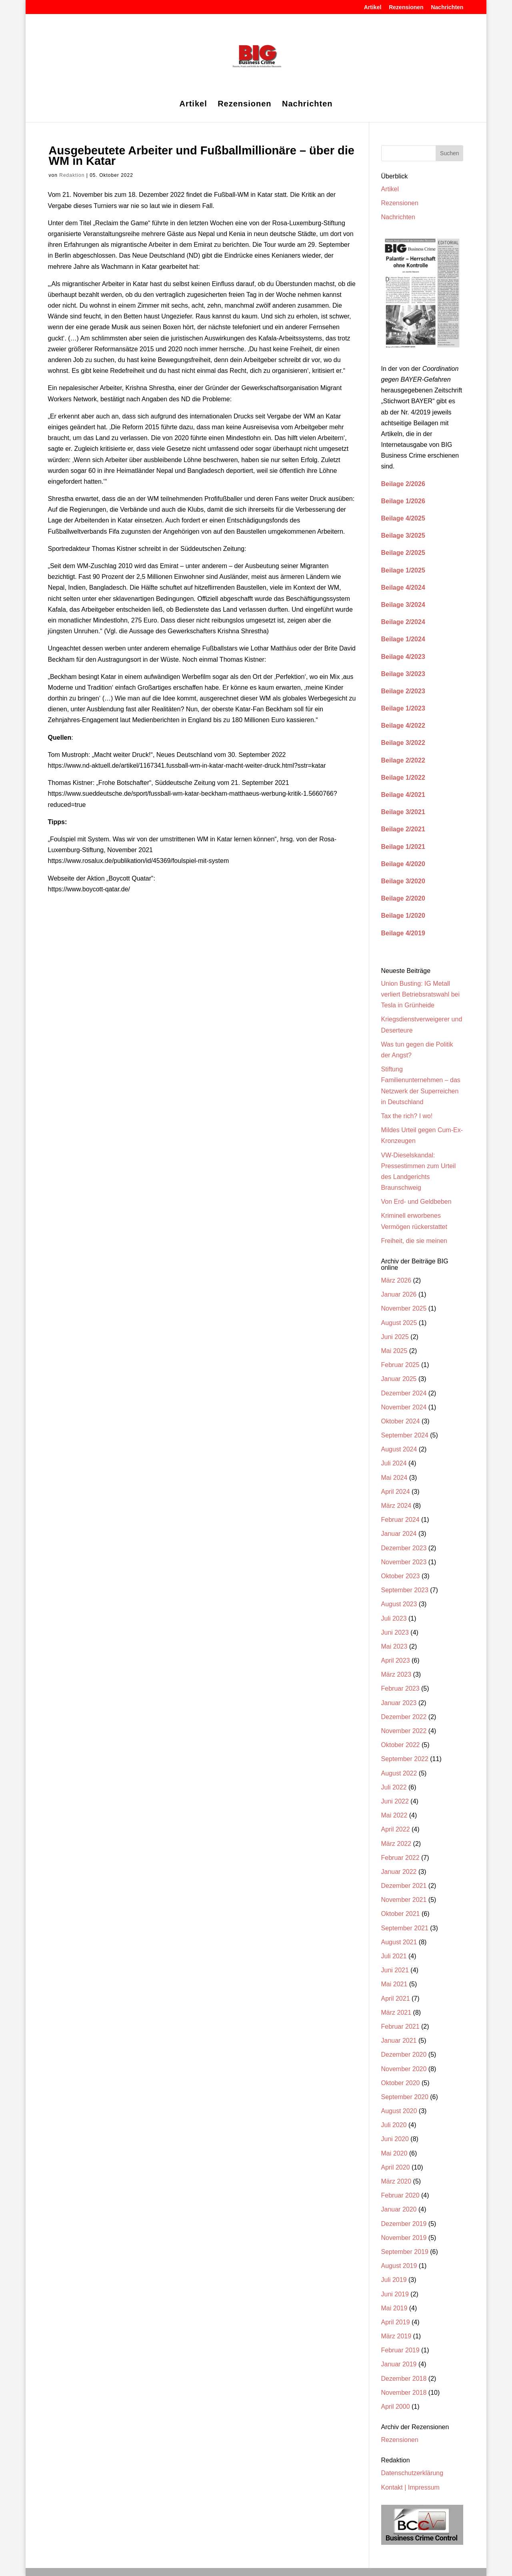 This screenshot has height=2576, width=512. Describe the element at coordinates (399, 2265) in the screenshot. I see `August 2019` at that location.